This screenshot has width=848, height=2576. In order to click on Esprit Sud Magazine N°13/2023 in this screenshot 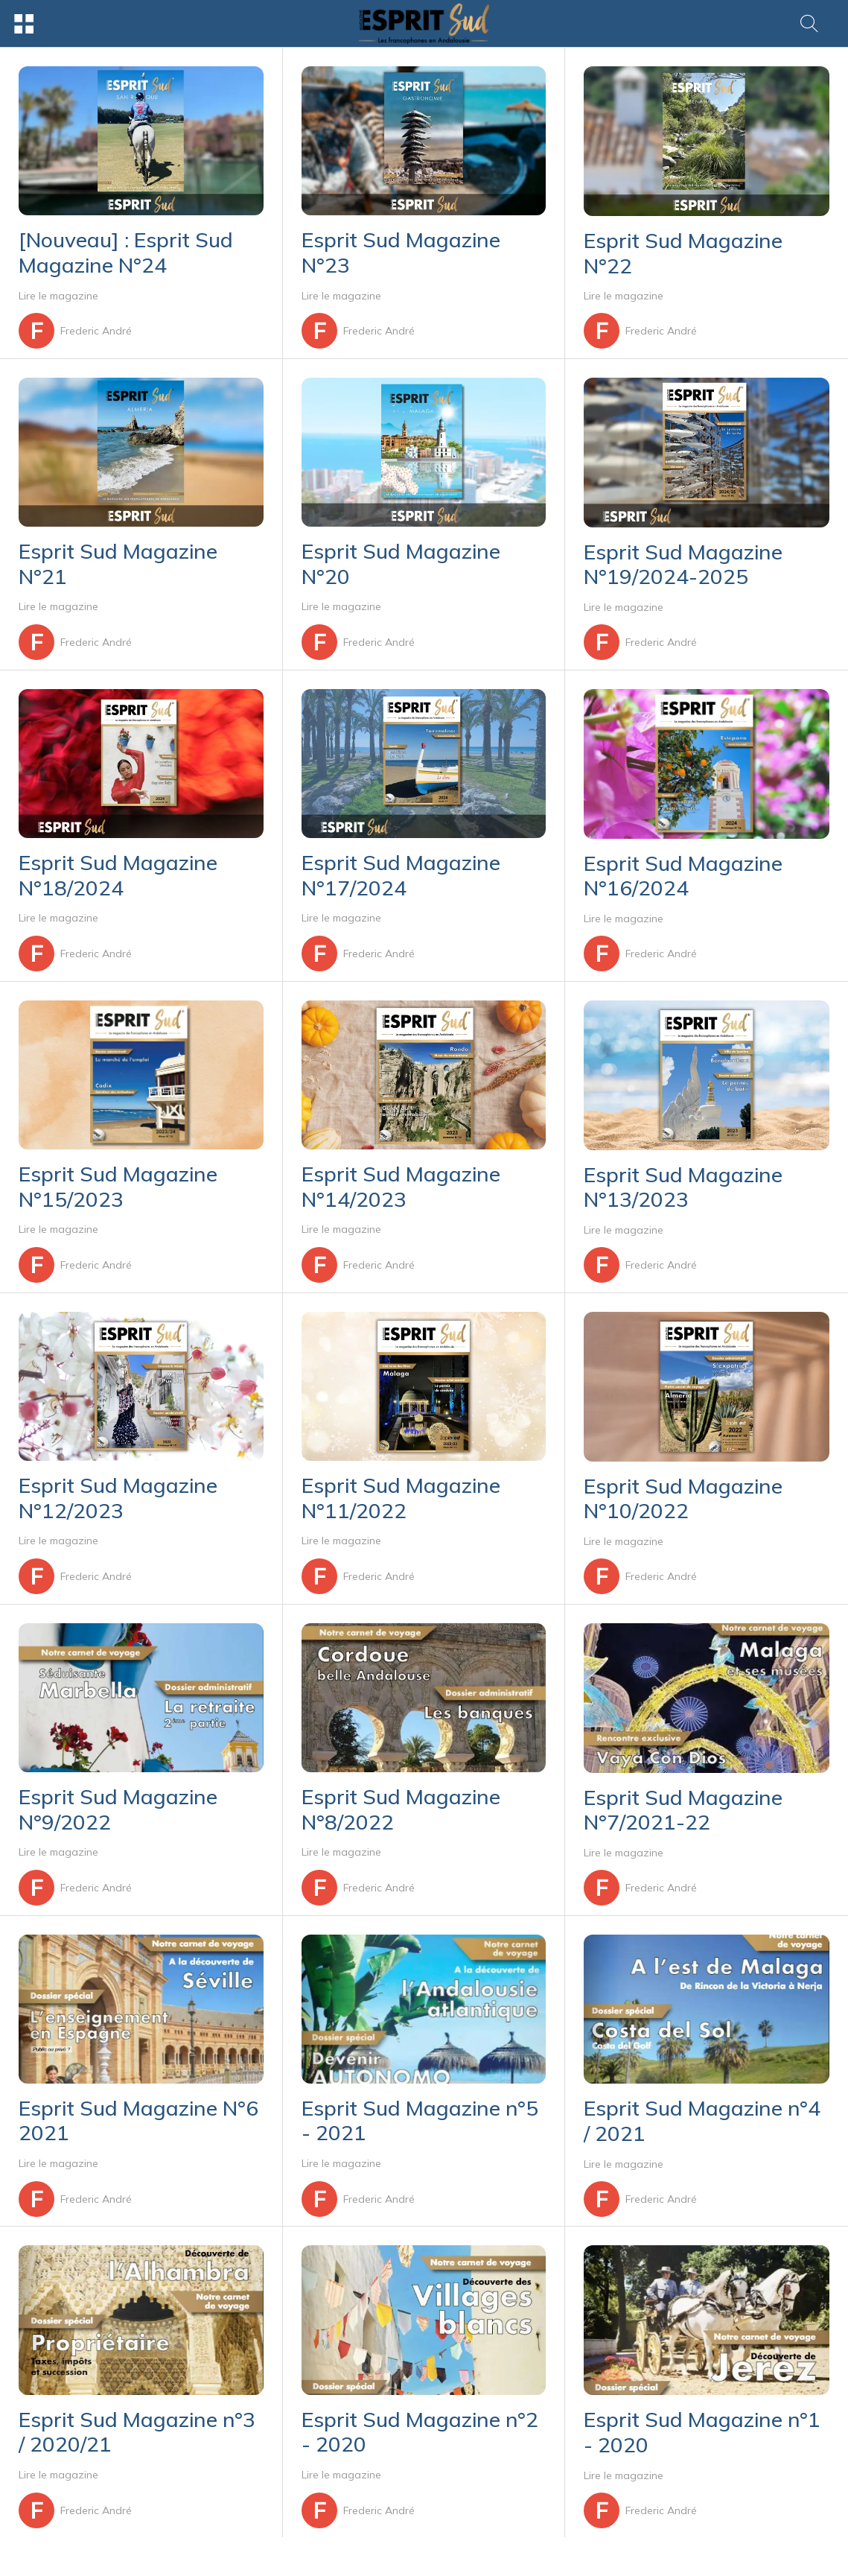, I will do `click(683, 1187)`.